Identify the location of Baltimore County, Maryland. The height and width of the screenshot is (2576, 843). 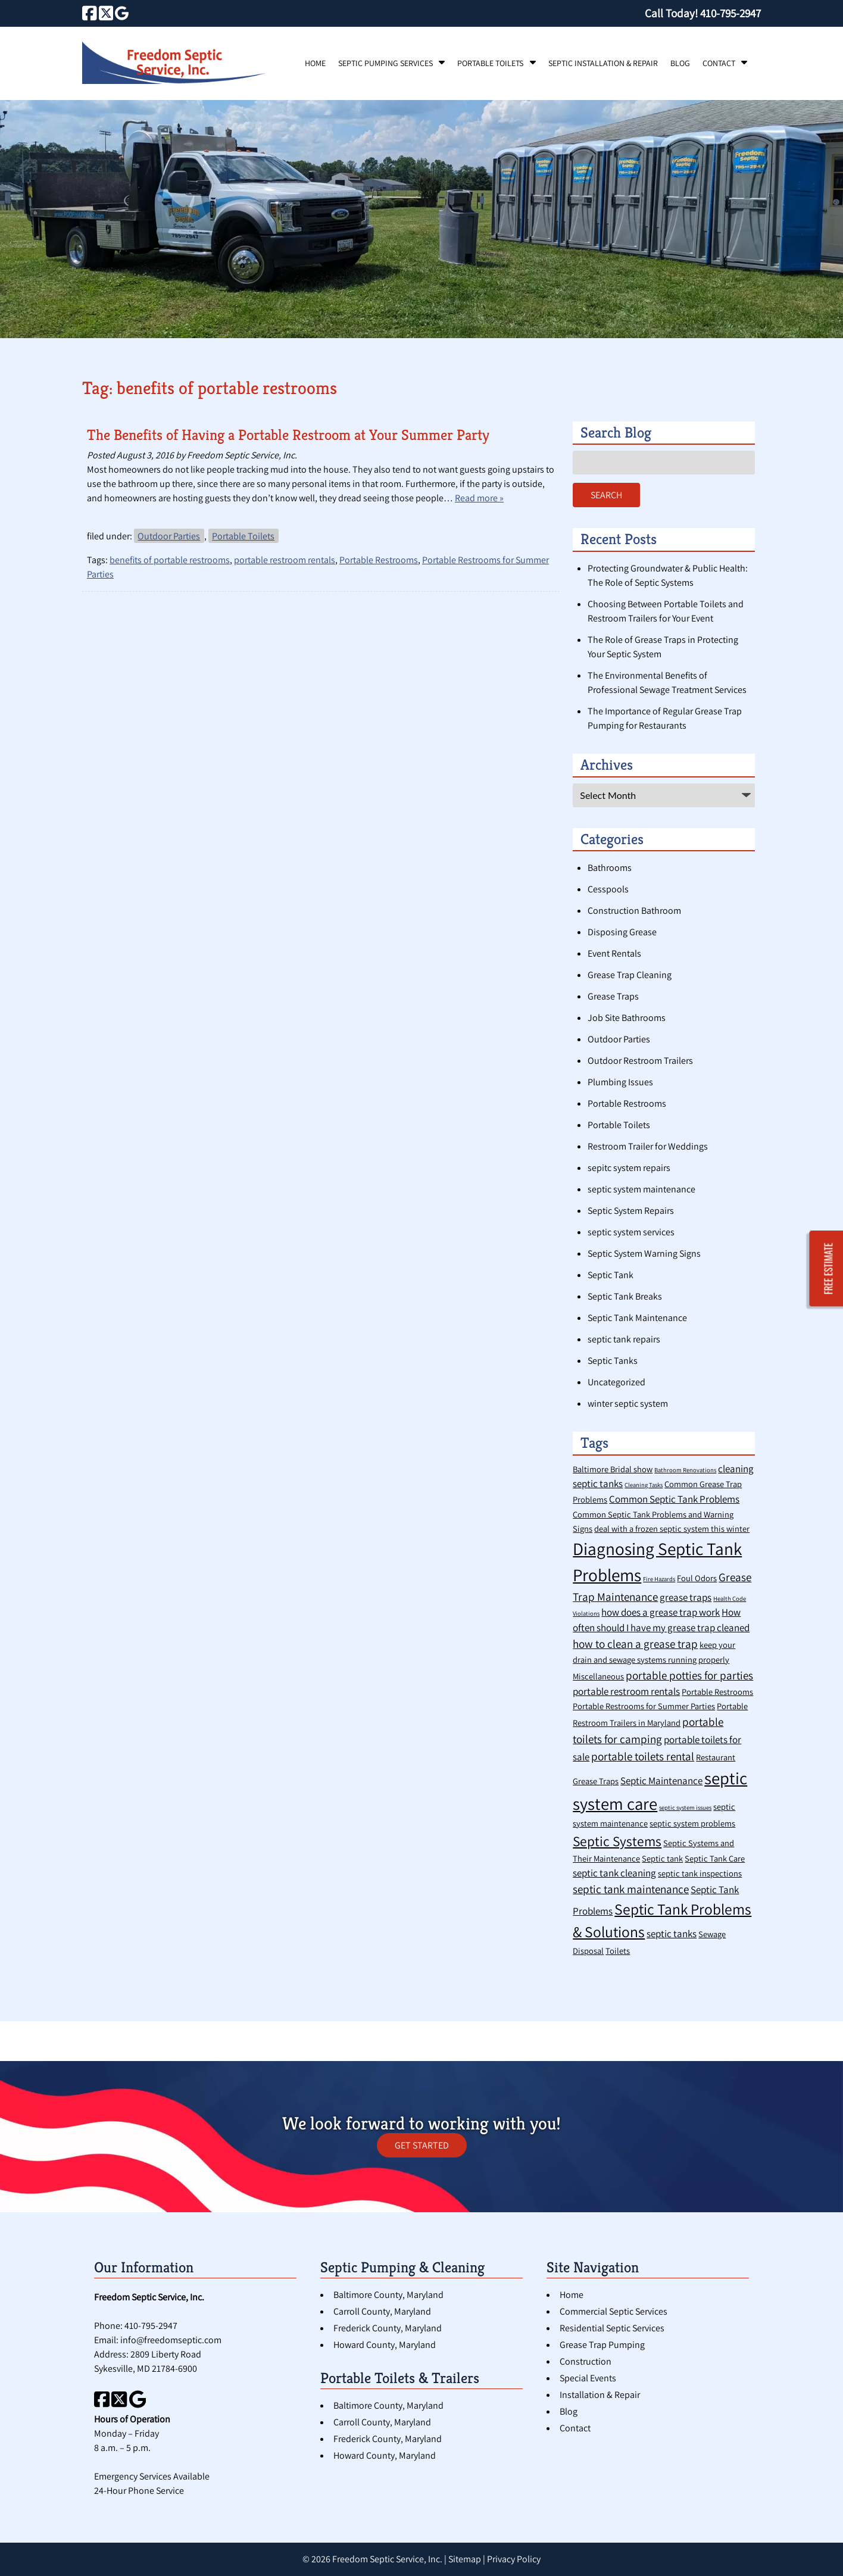
(388, 2294).